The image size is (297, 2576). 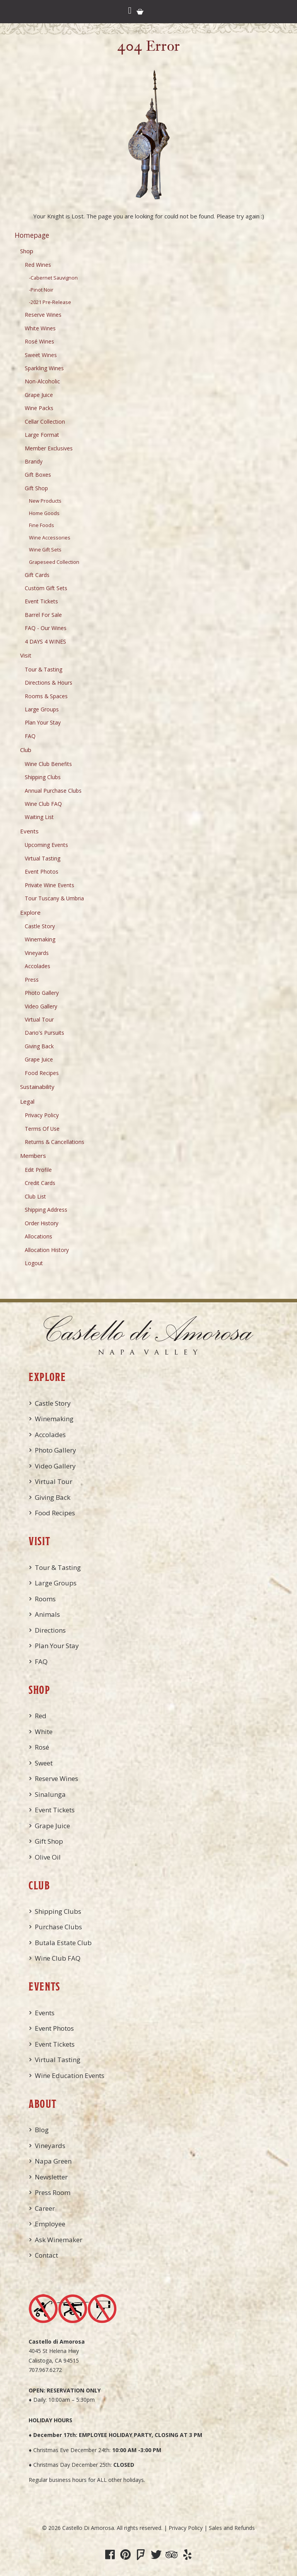 I want to click on Private Wine Events, so click(x=49, y=885).